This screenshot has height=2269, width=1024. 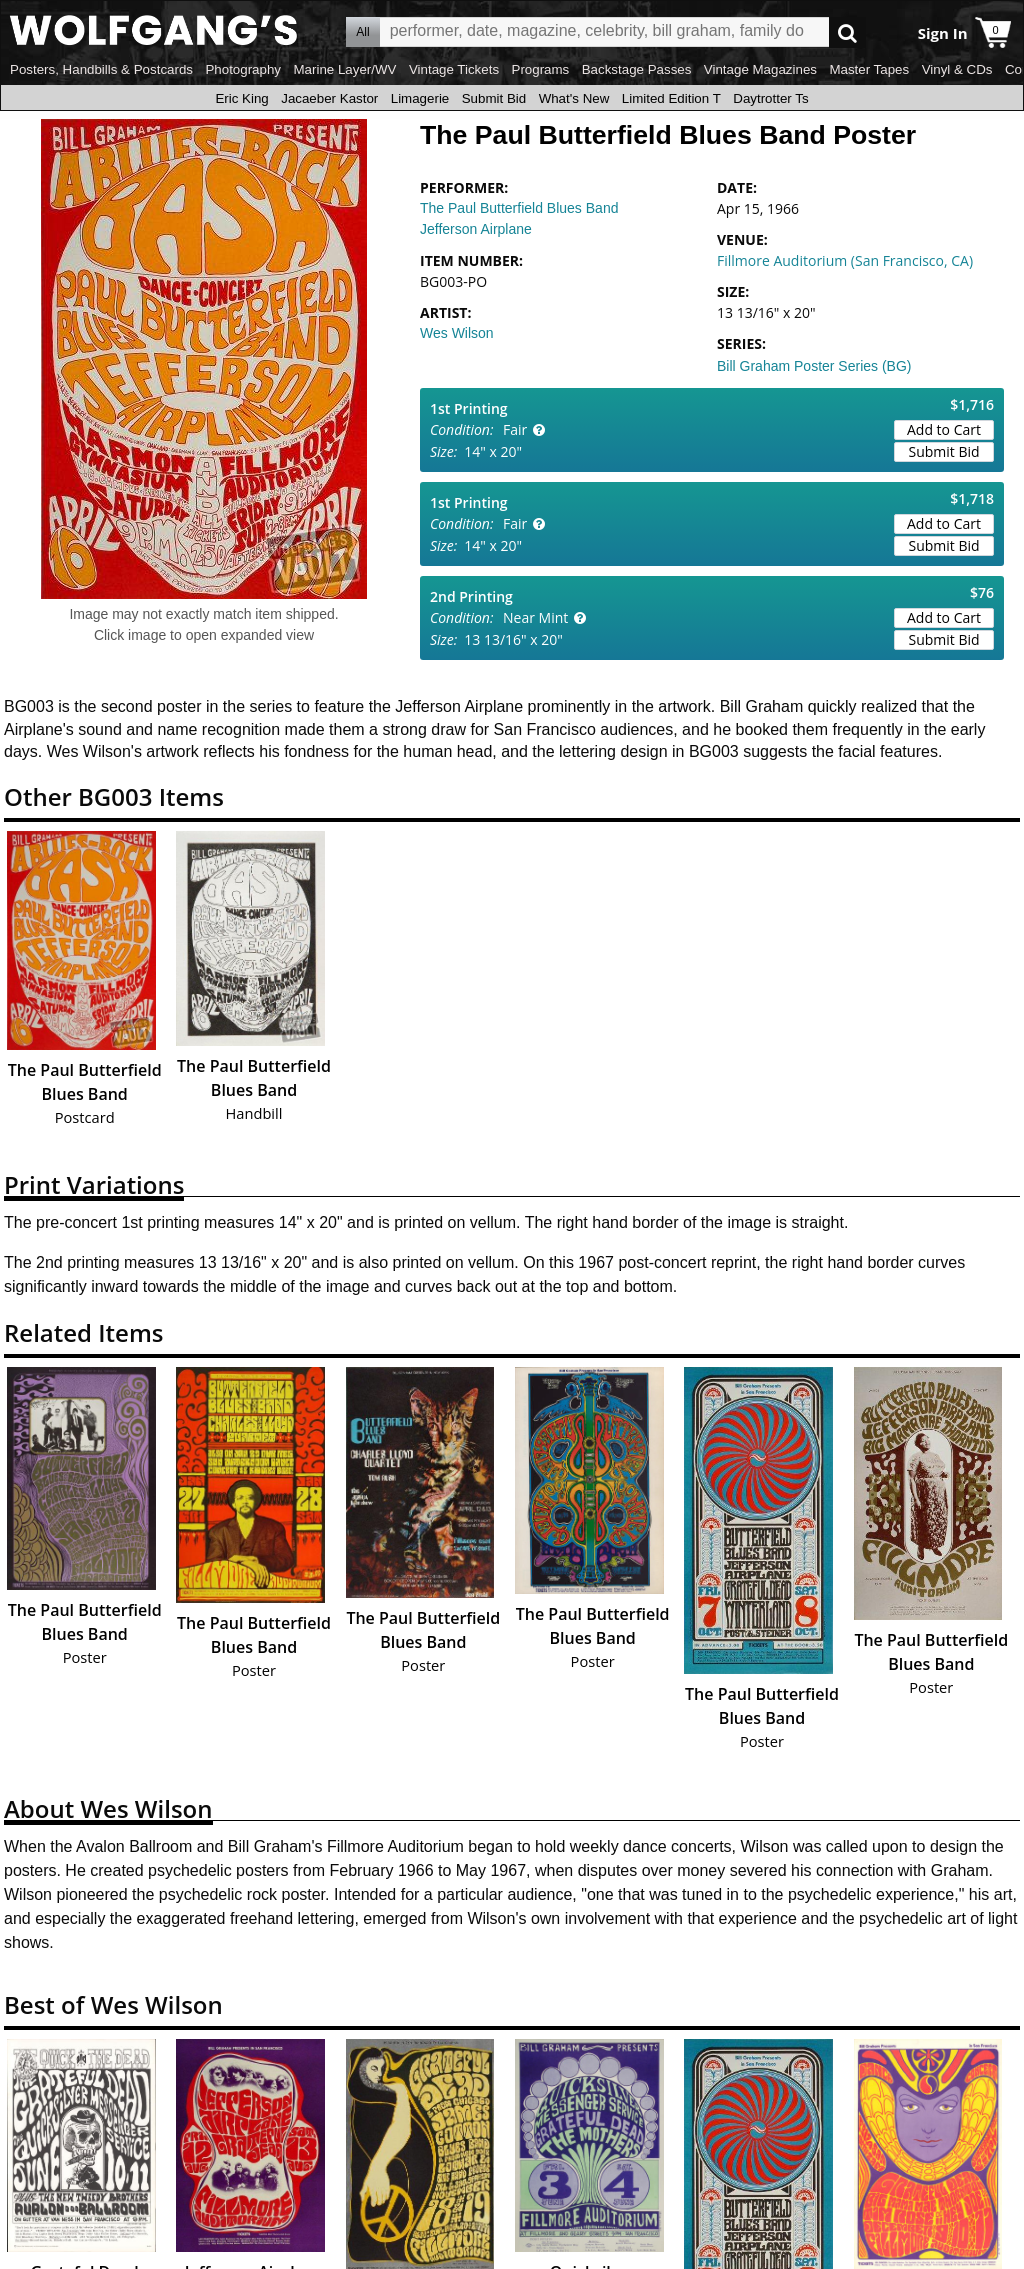 What do you see at coordinates (344, 69) in the screenshot?
I see `Marine Layer/WV` at bounding box center [344, 69].